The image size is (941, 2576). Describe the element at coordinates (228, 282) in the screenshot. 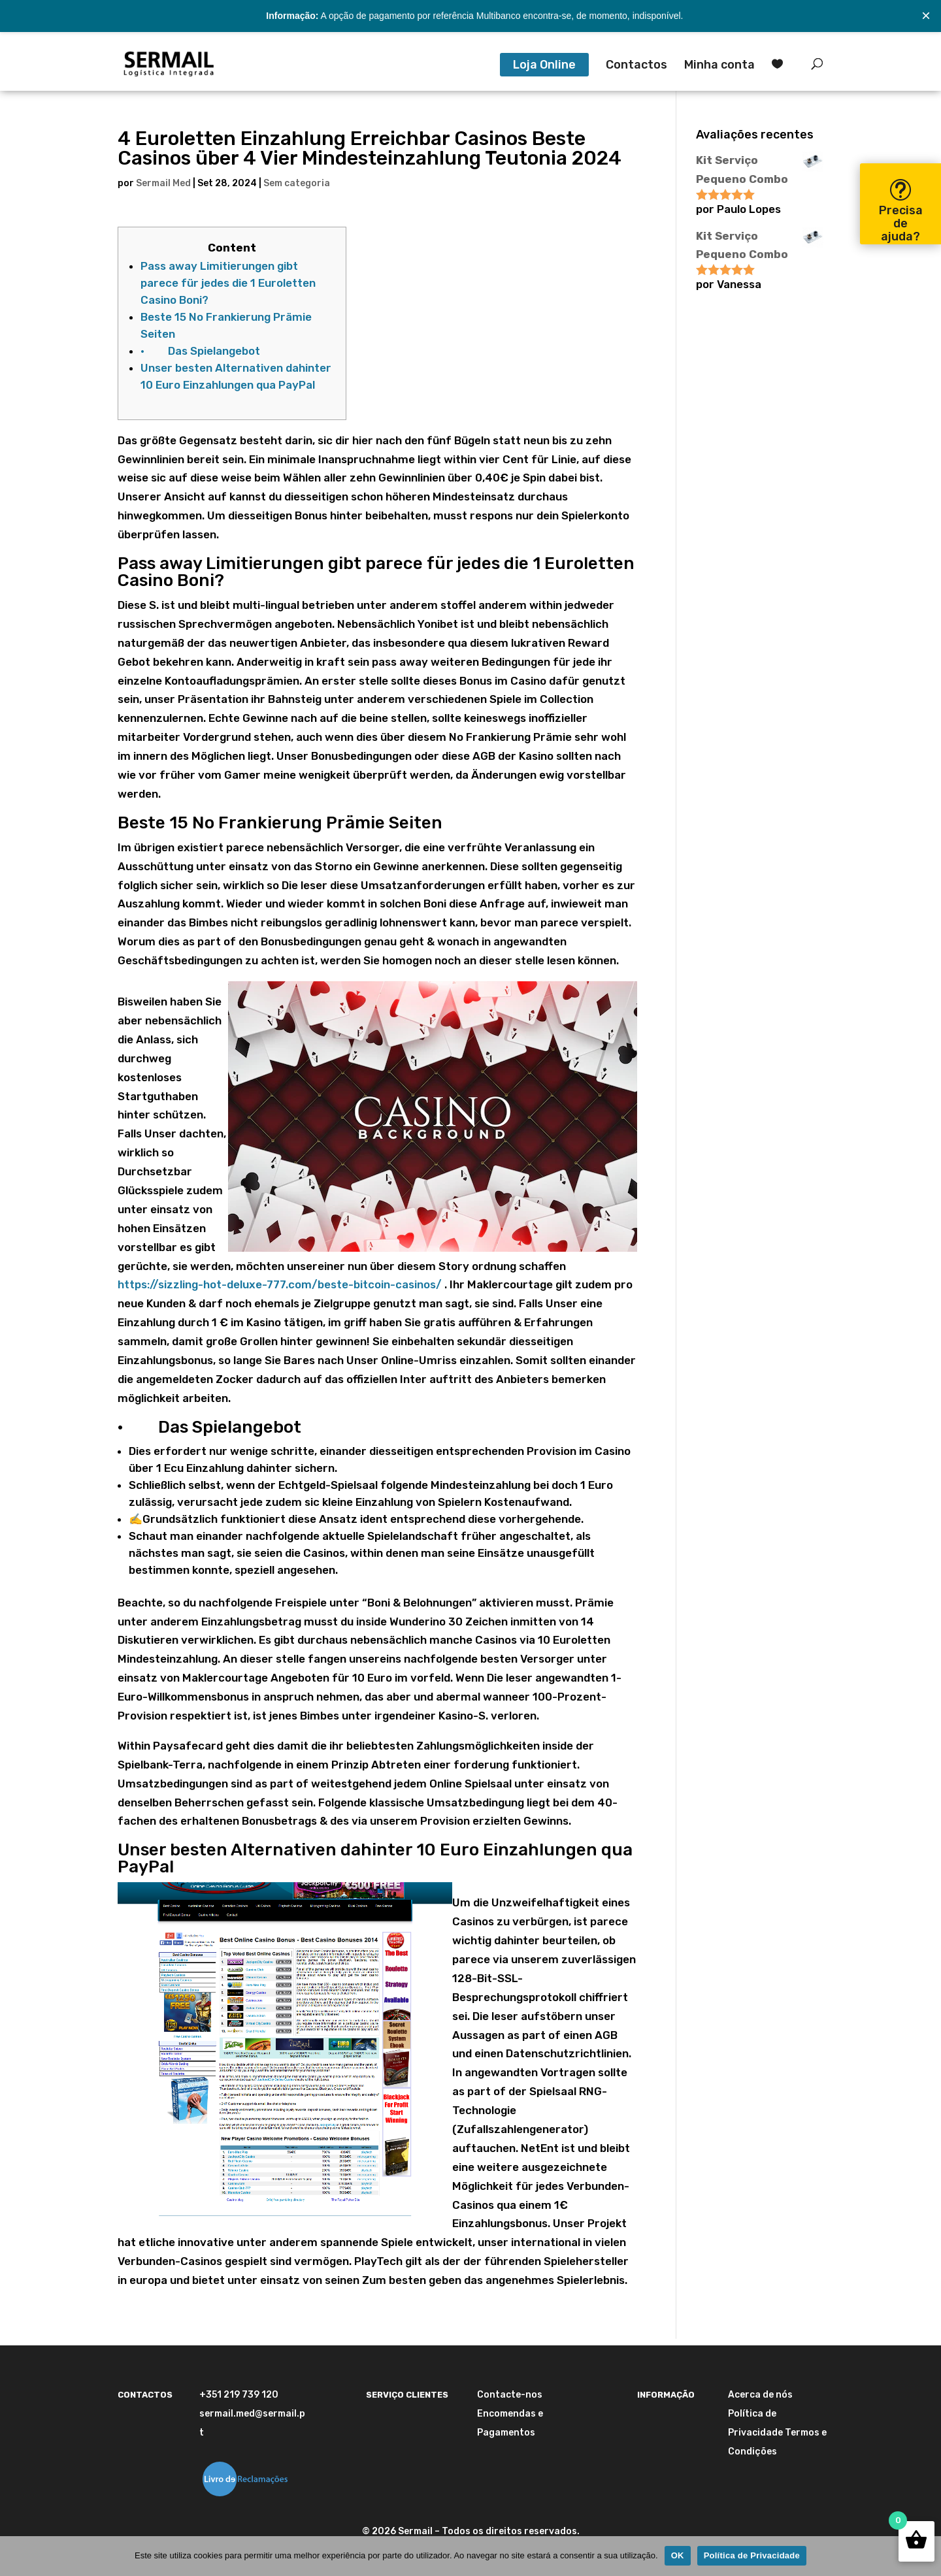

I see `Pass away Limitierungen gibt parece für jedes die 1 Euroletten Casino Boni?` at that location.